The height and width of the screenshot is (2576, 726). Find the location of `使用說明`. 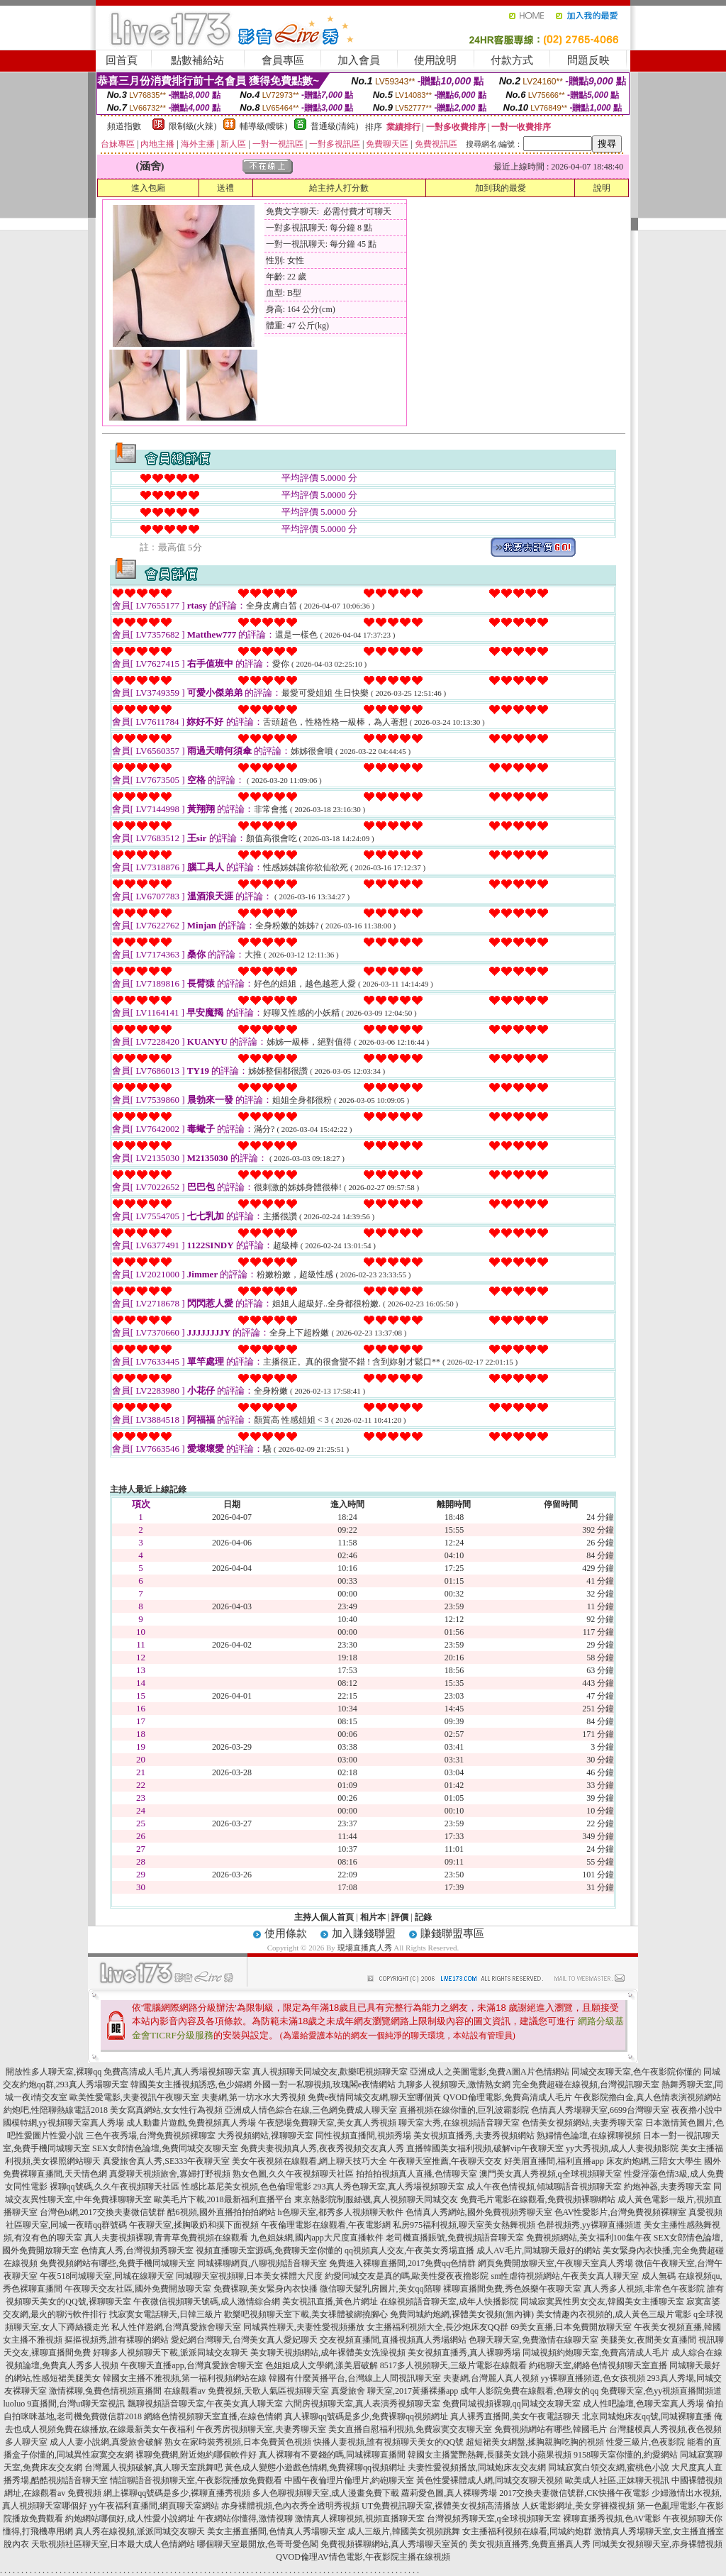

使用說明 is located at coordinates (435, 60).